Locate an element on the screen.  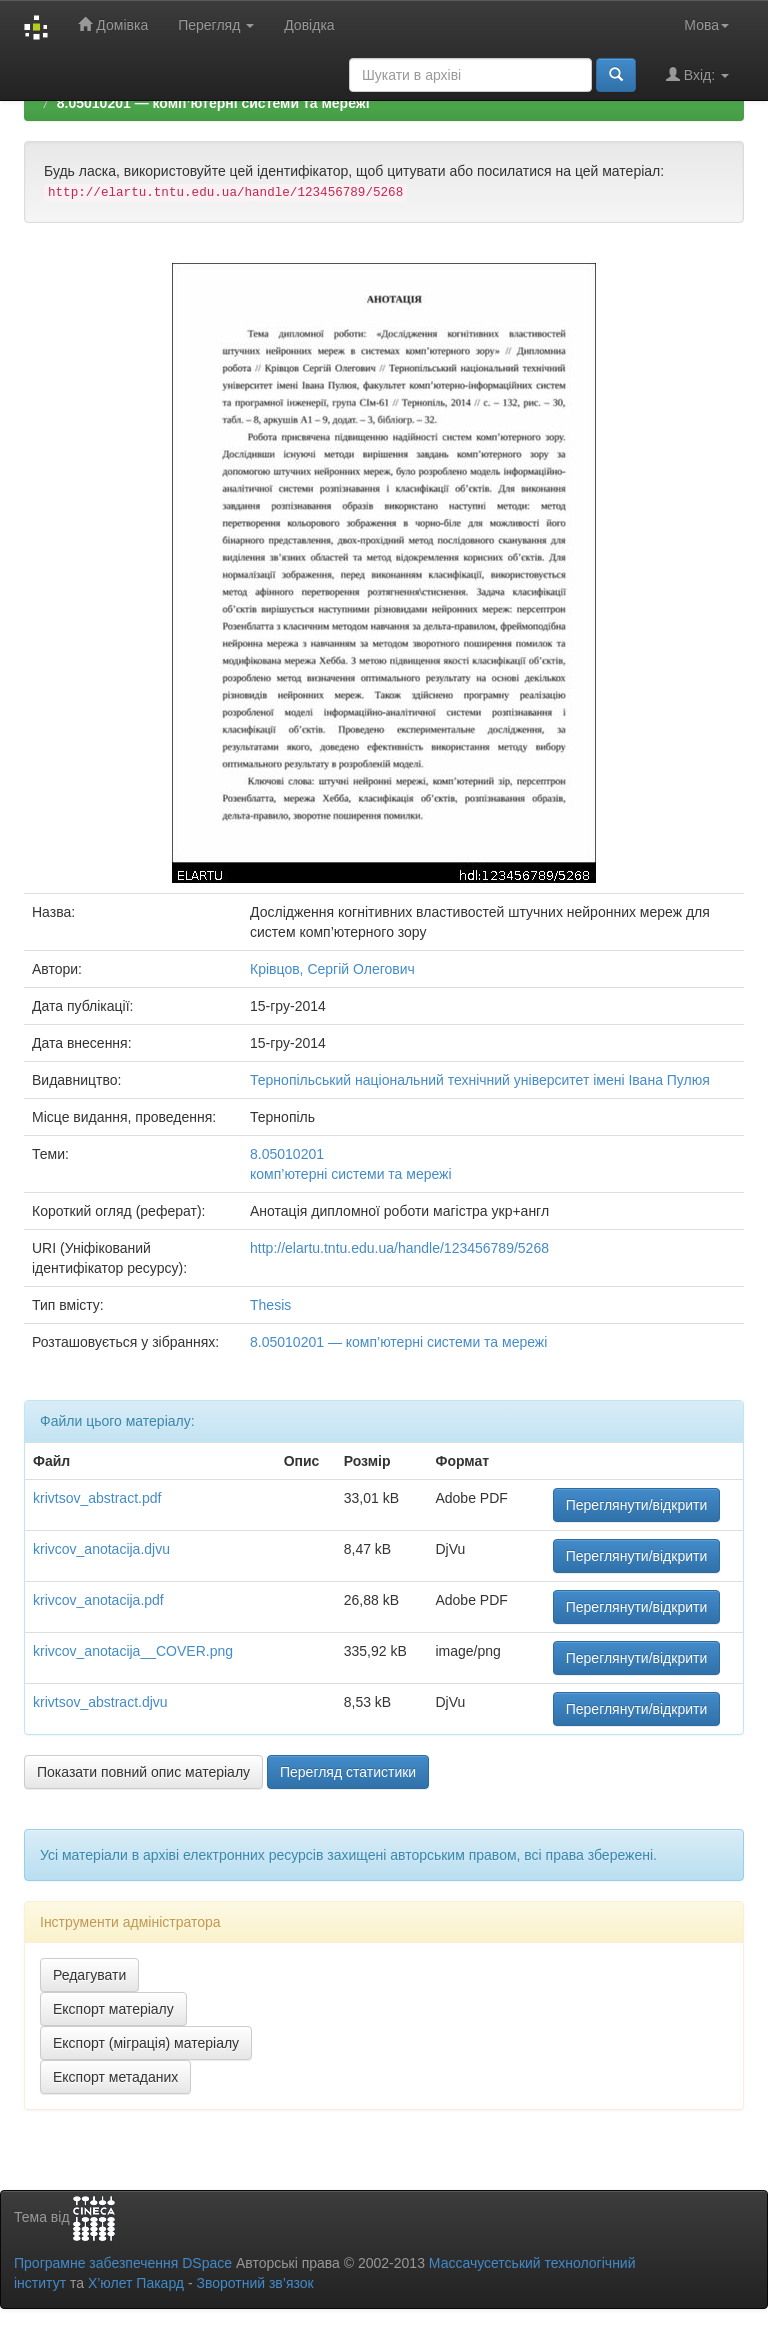
Вхід: is located at coordinates (697, 74).